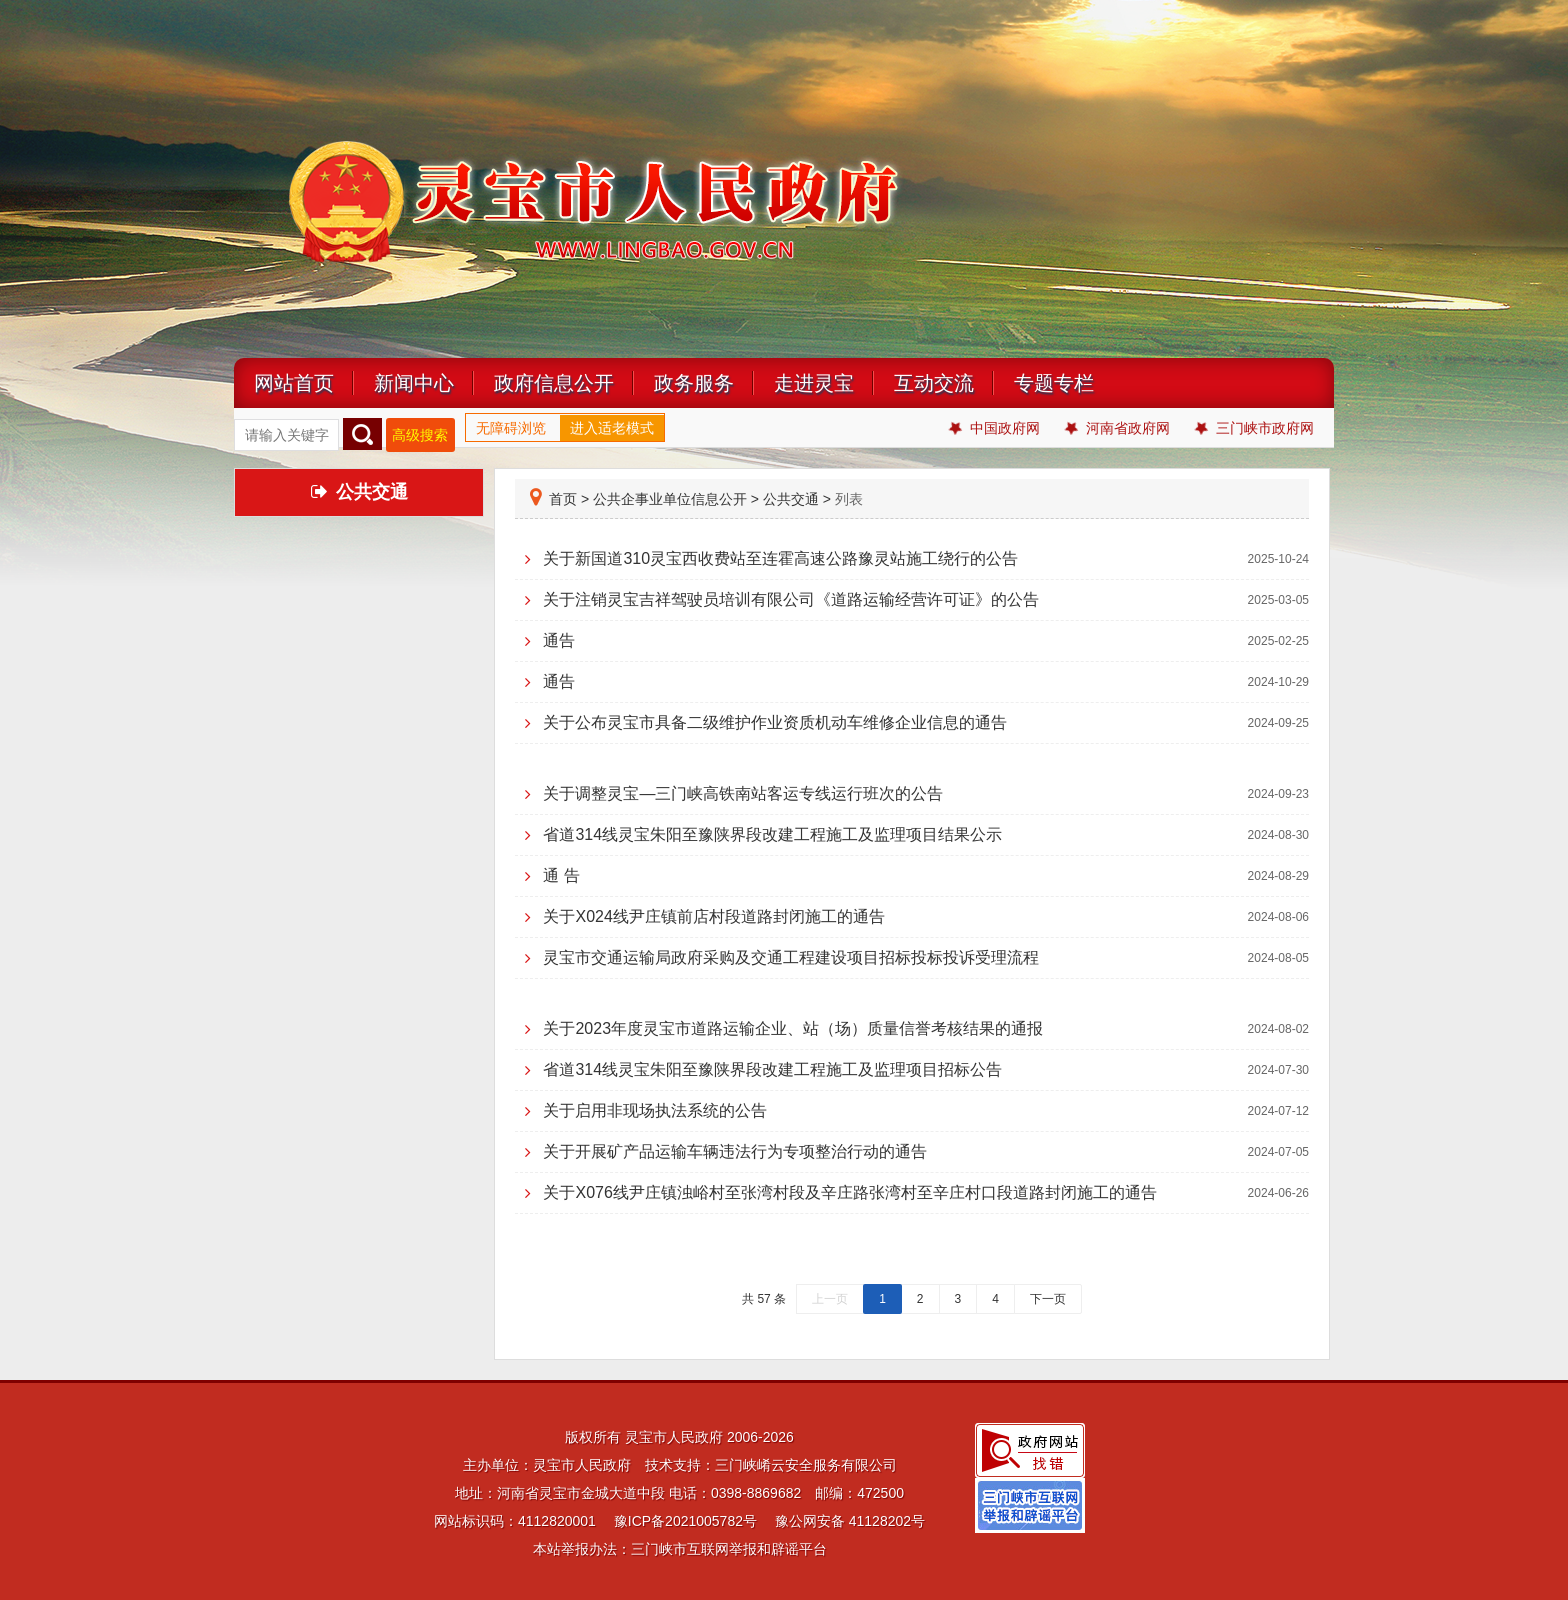 The height and width of the screenshot is (1600, 1568). What do you see at coordinates (797, 499) in the screenshot?
I see `公共交通 >` at bounding box center [797, 499].